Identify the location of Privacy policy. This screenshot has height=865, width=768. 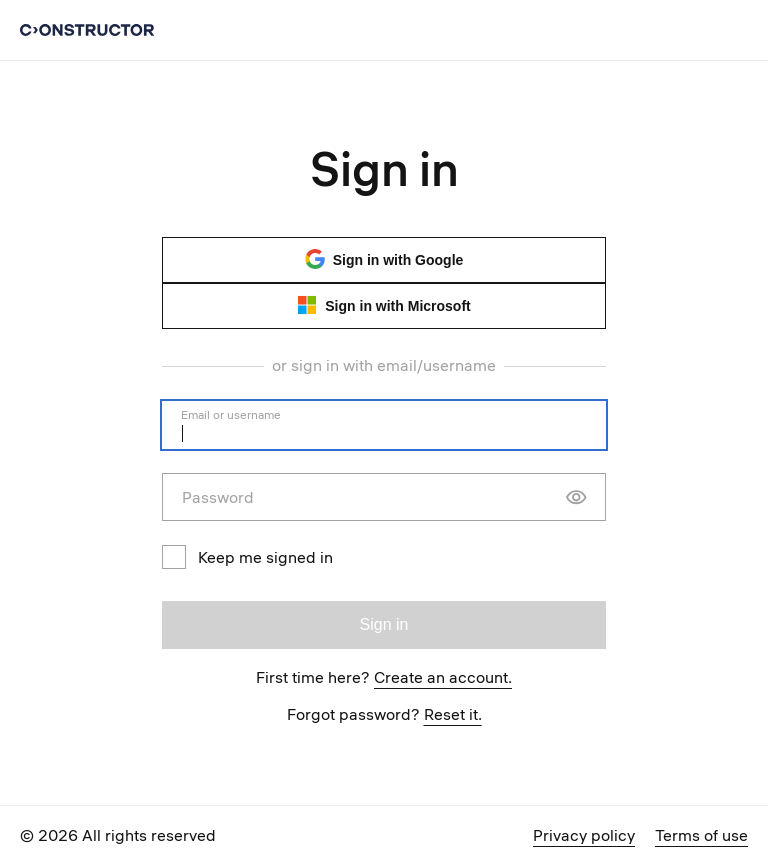
(584, 835).